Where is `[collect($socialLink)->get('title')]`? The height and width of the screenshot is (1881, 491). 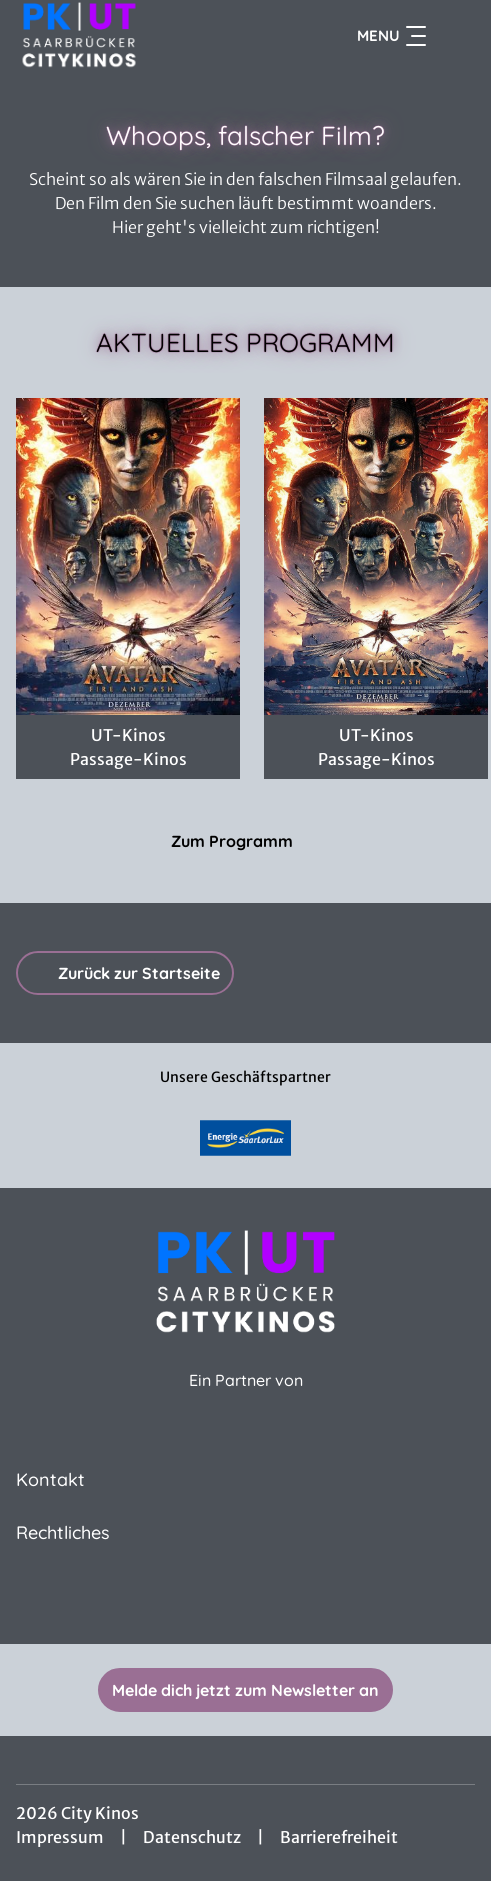
[collect($socialLink)->get('title')] is located at coordinates (246, 1600).